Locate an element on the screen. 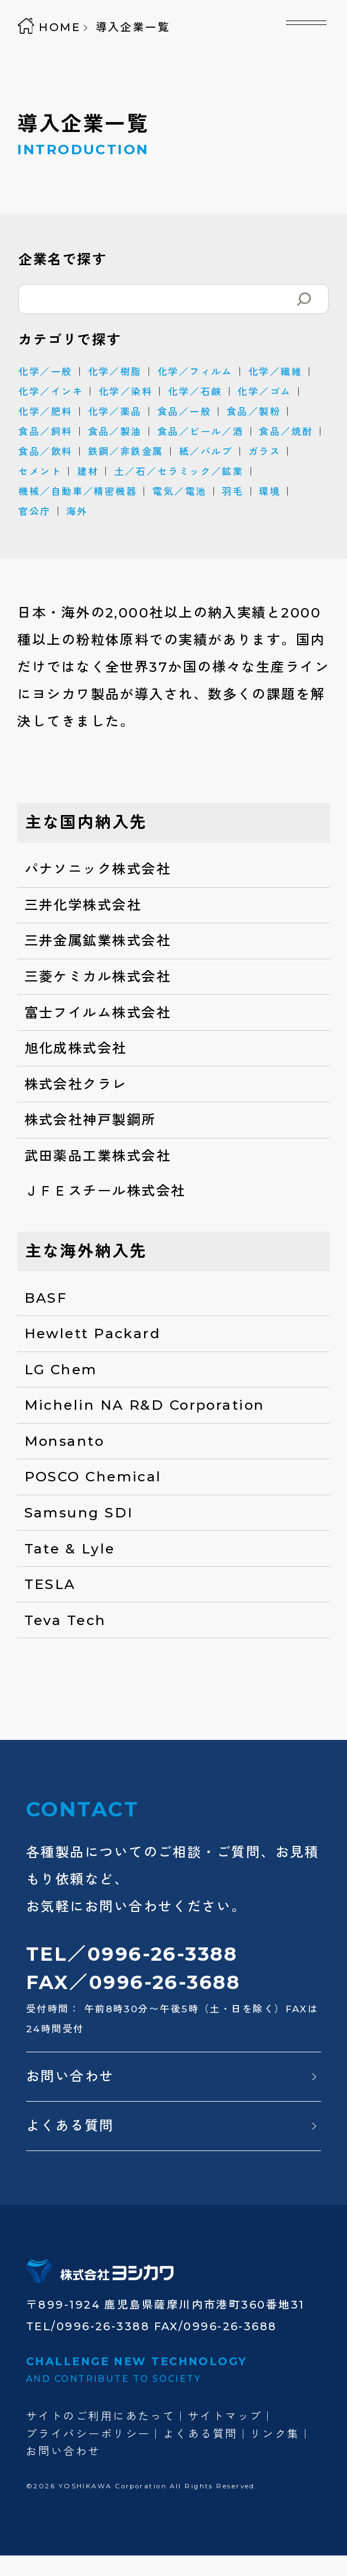  土／石／セラミック／鉱業 is located at coordinates (178, 471).